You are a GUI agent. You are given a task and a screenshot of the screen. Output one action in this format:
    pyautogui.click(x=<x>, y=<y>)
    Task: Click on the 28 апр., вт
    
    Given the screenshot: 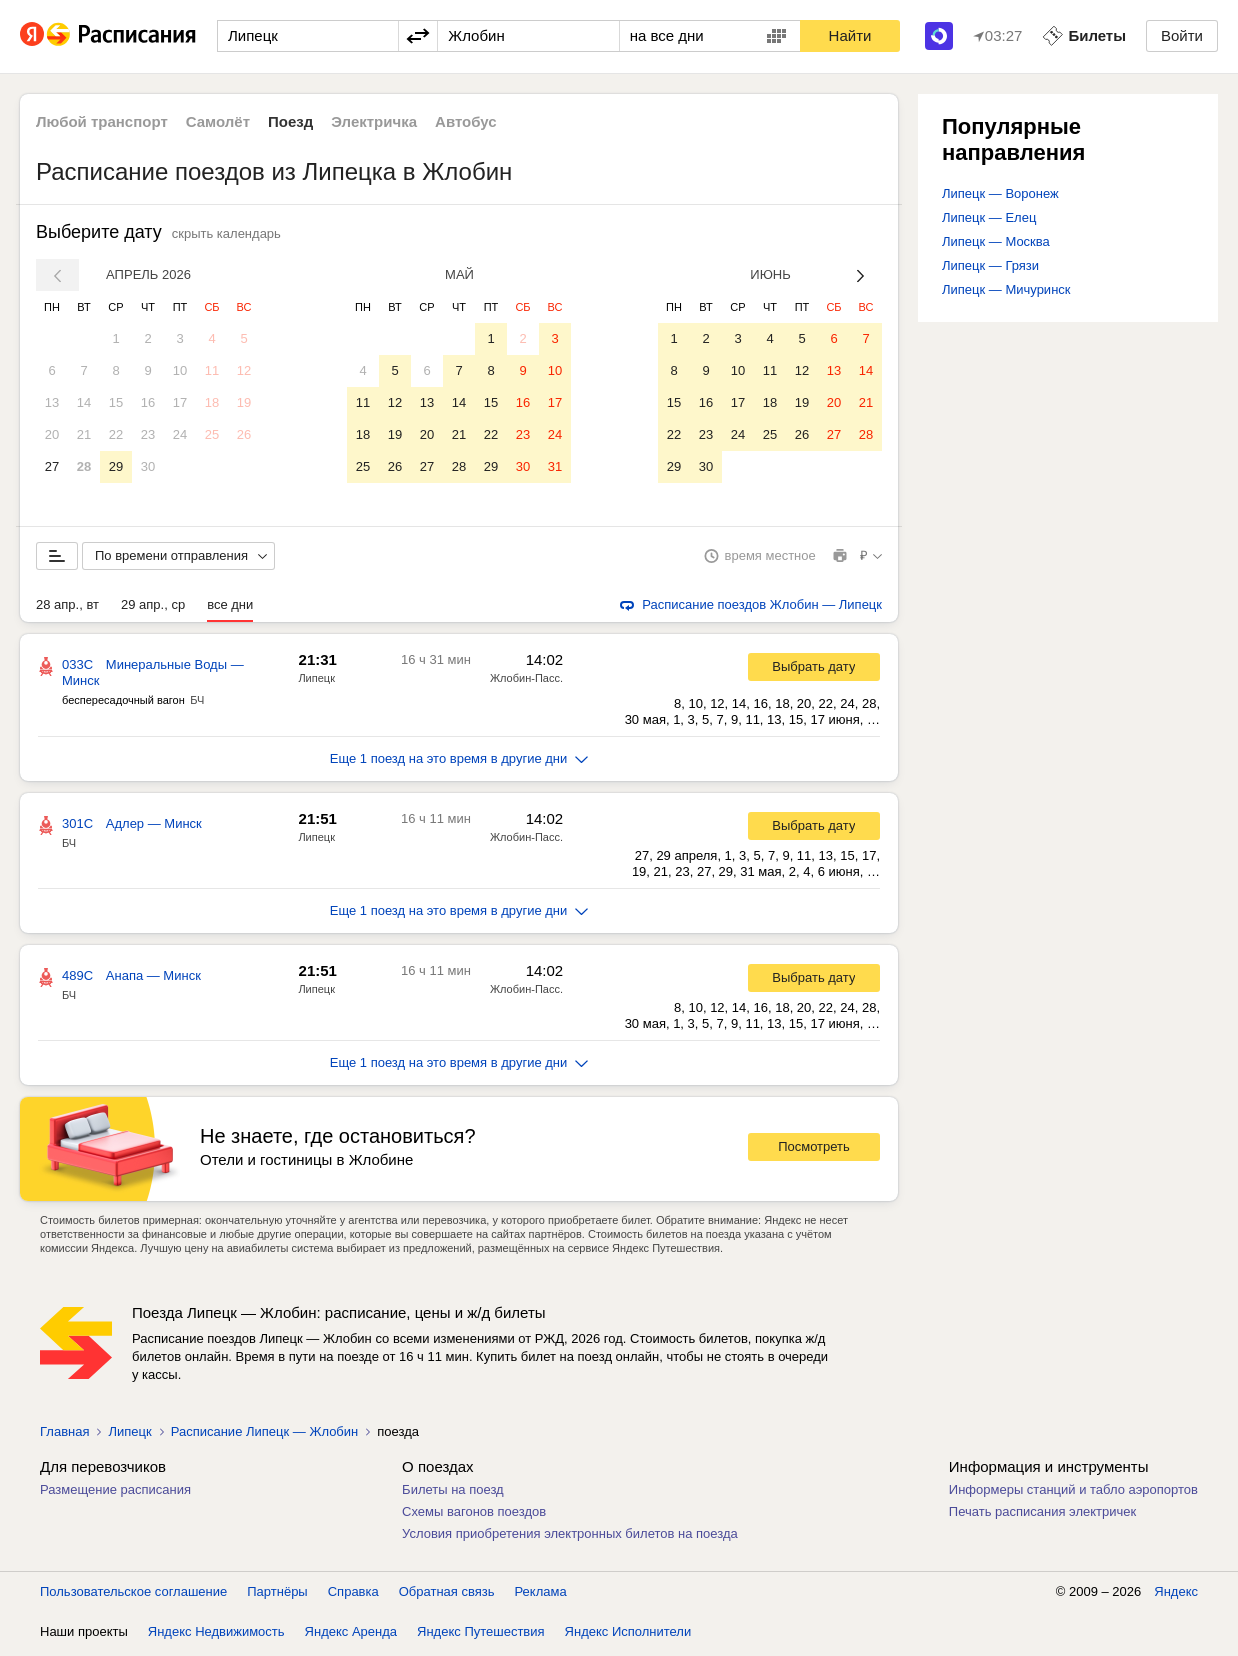 What is the action you would take?
    pyautogui.click(x=67, y=608)
    